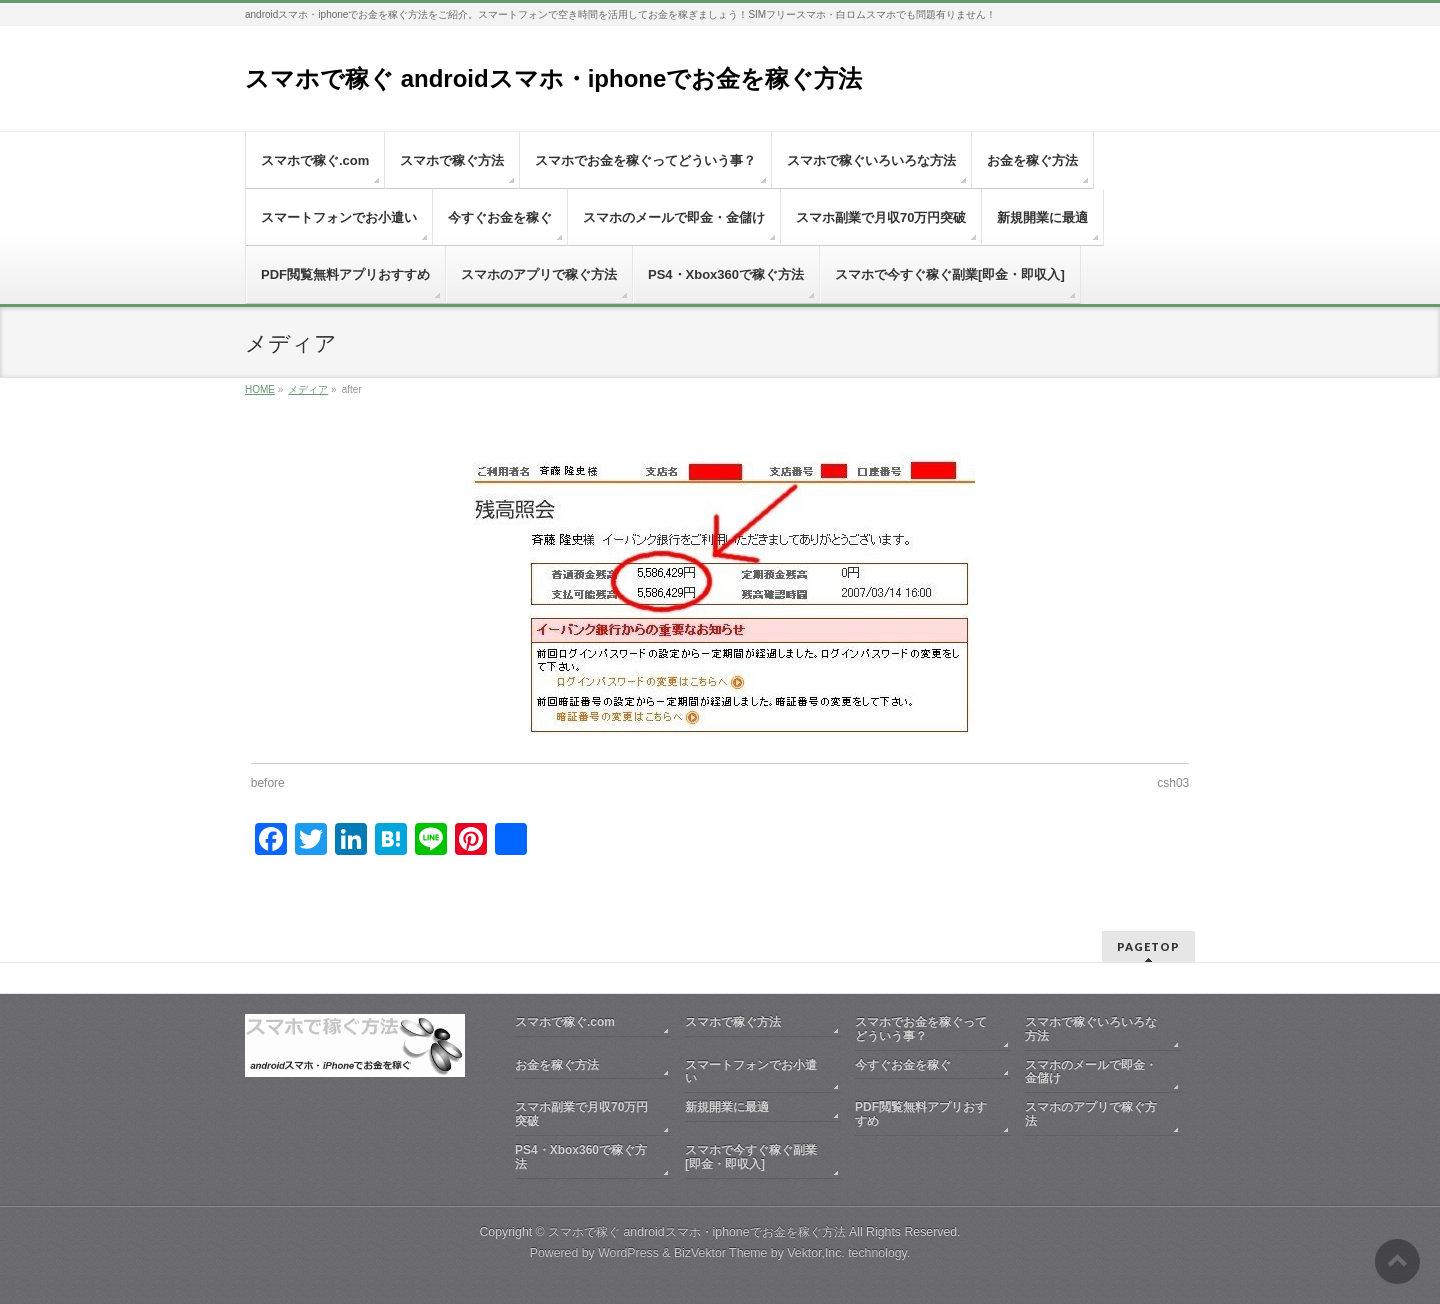  I want to click on メディア, so click(308, 389).